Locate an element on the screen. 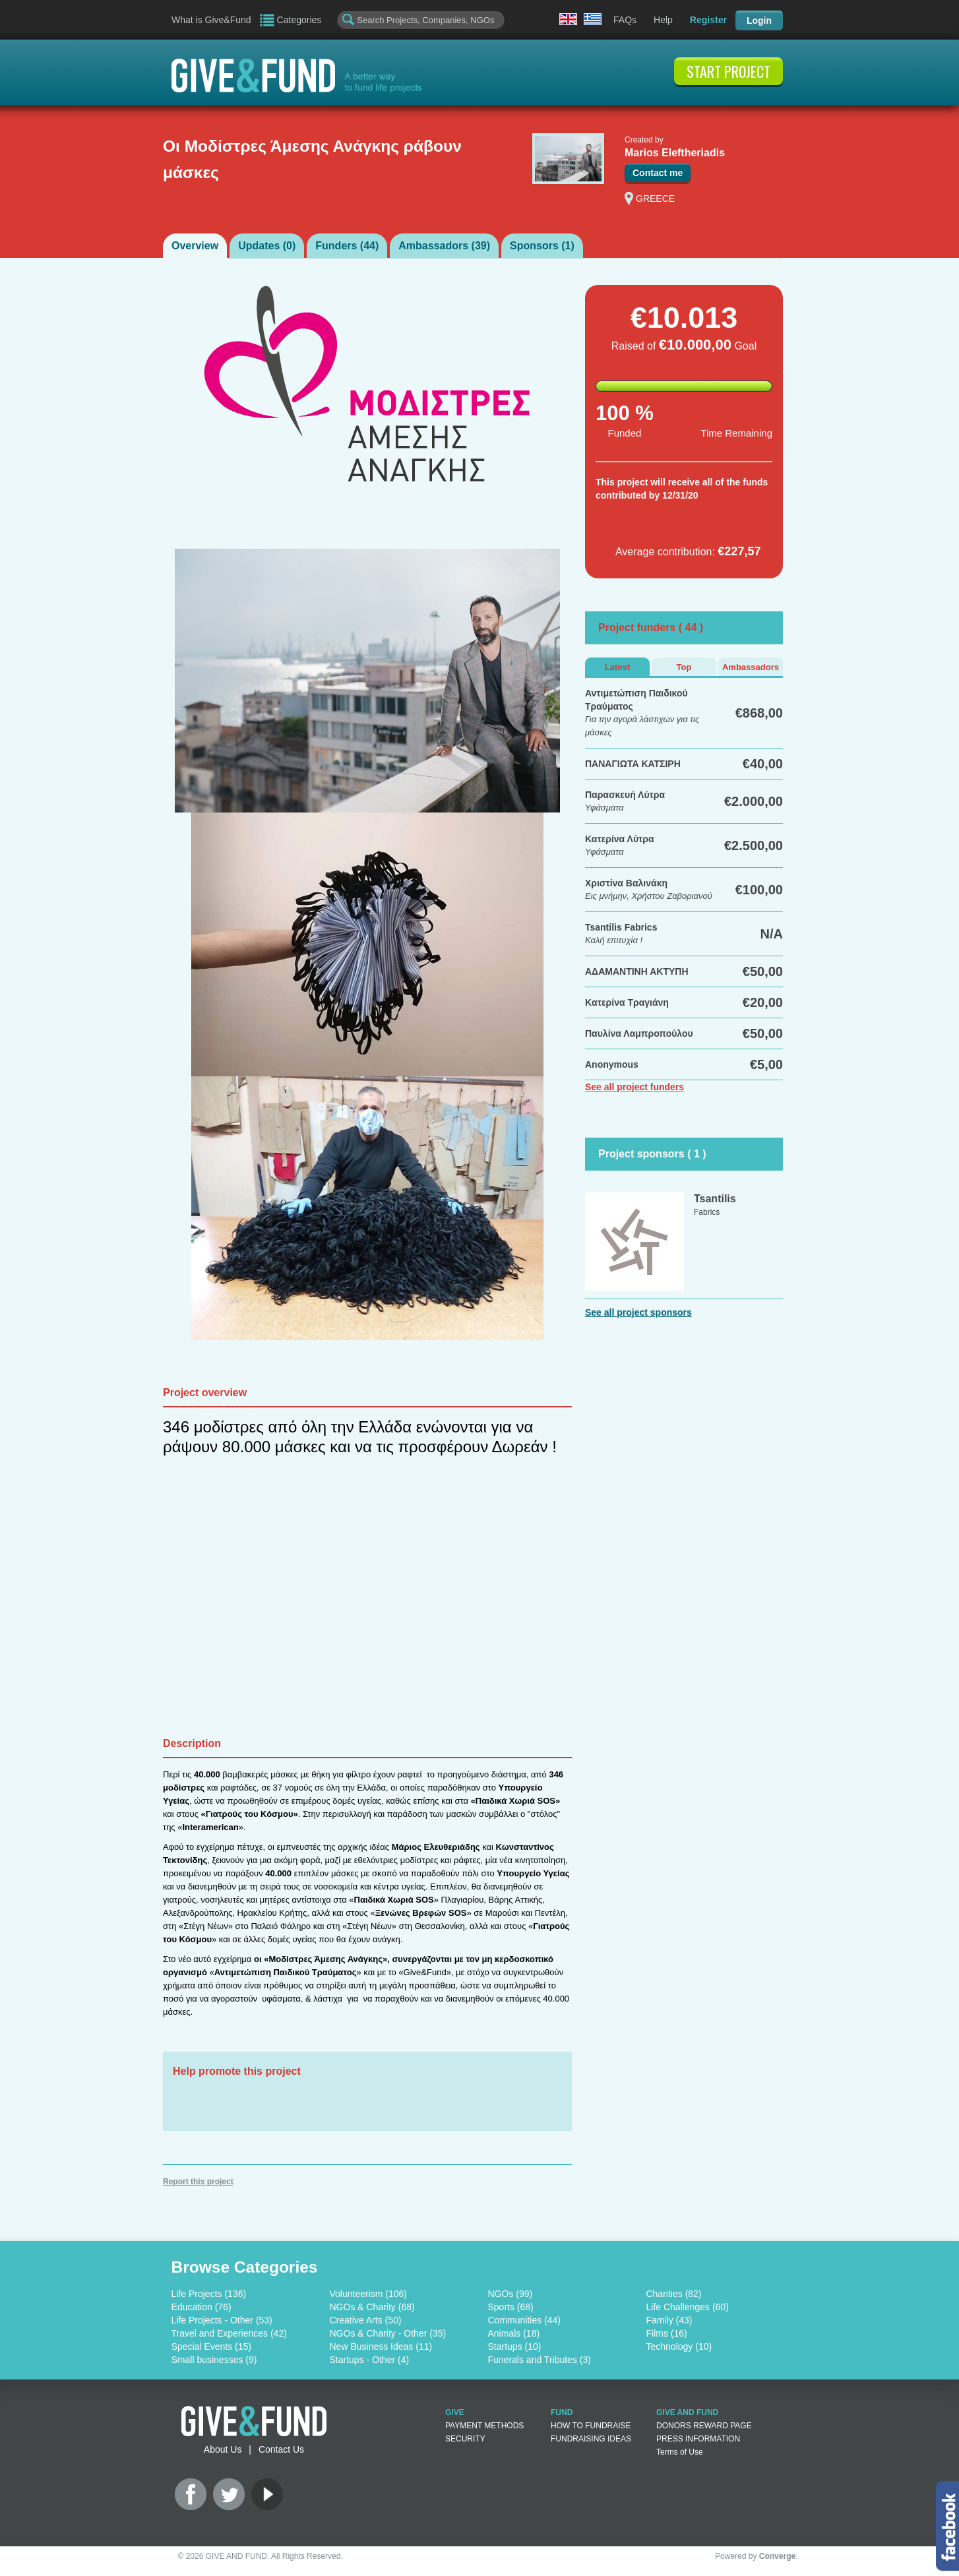 This screenshot has height=2576, width=959. NGOs & Charity - Other (35) is located at coordinates (388, 2333).